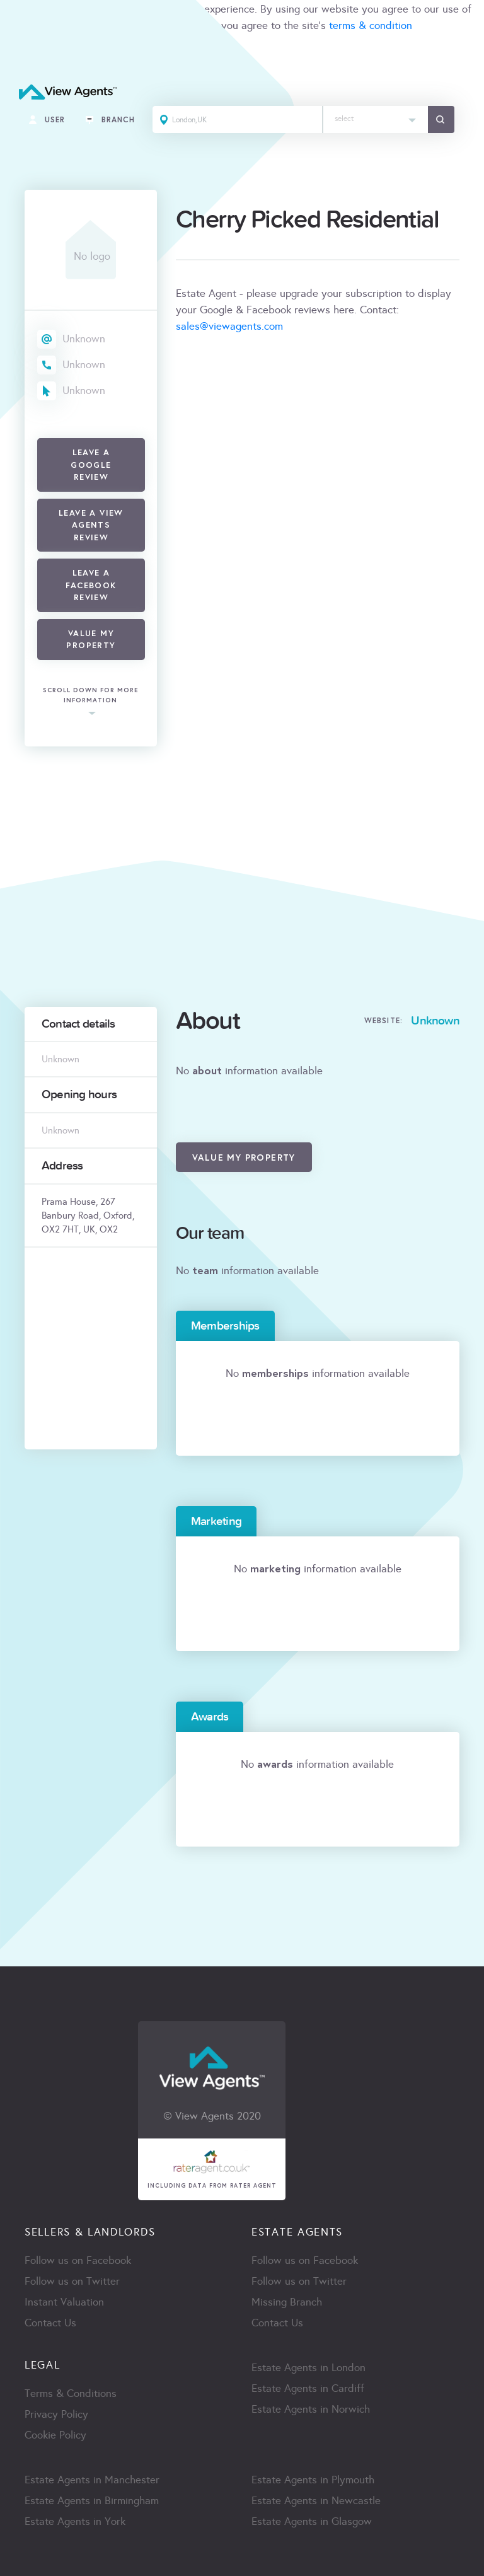  I want to click on Estate Agents in Birmingham, so click(92, 2500).